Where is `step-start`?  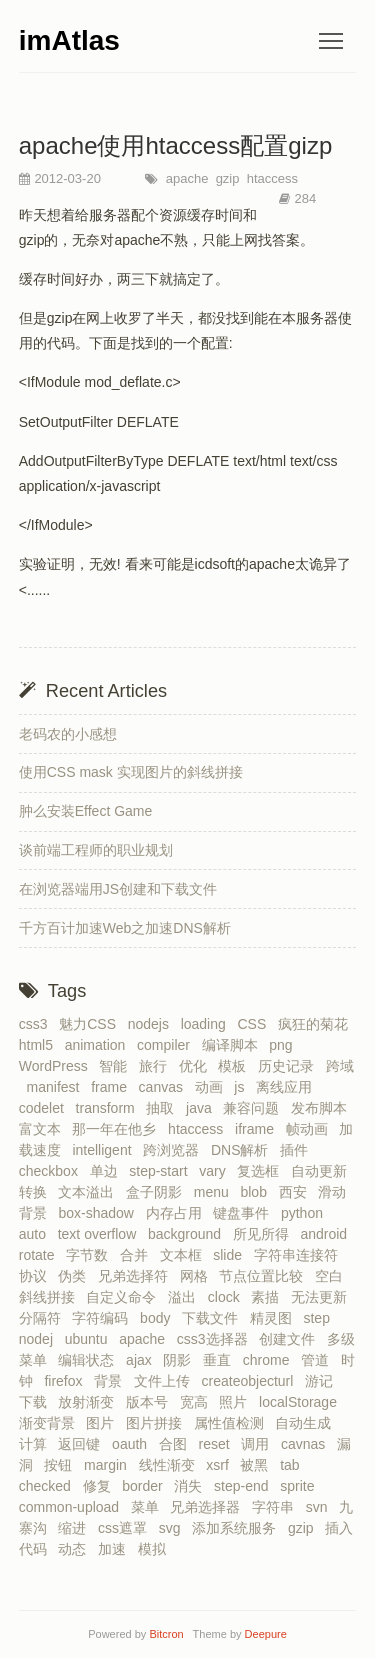
step-start is located at coordinates (162, 1171).